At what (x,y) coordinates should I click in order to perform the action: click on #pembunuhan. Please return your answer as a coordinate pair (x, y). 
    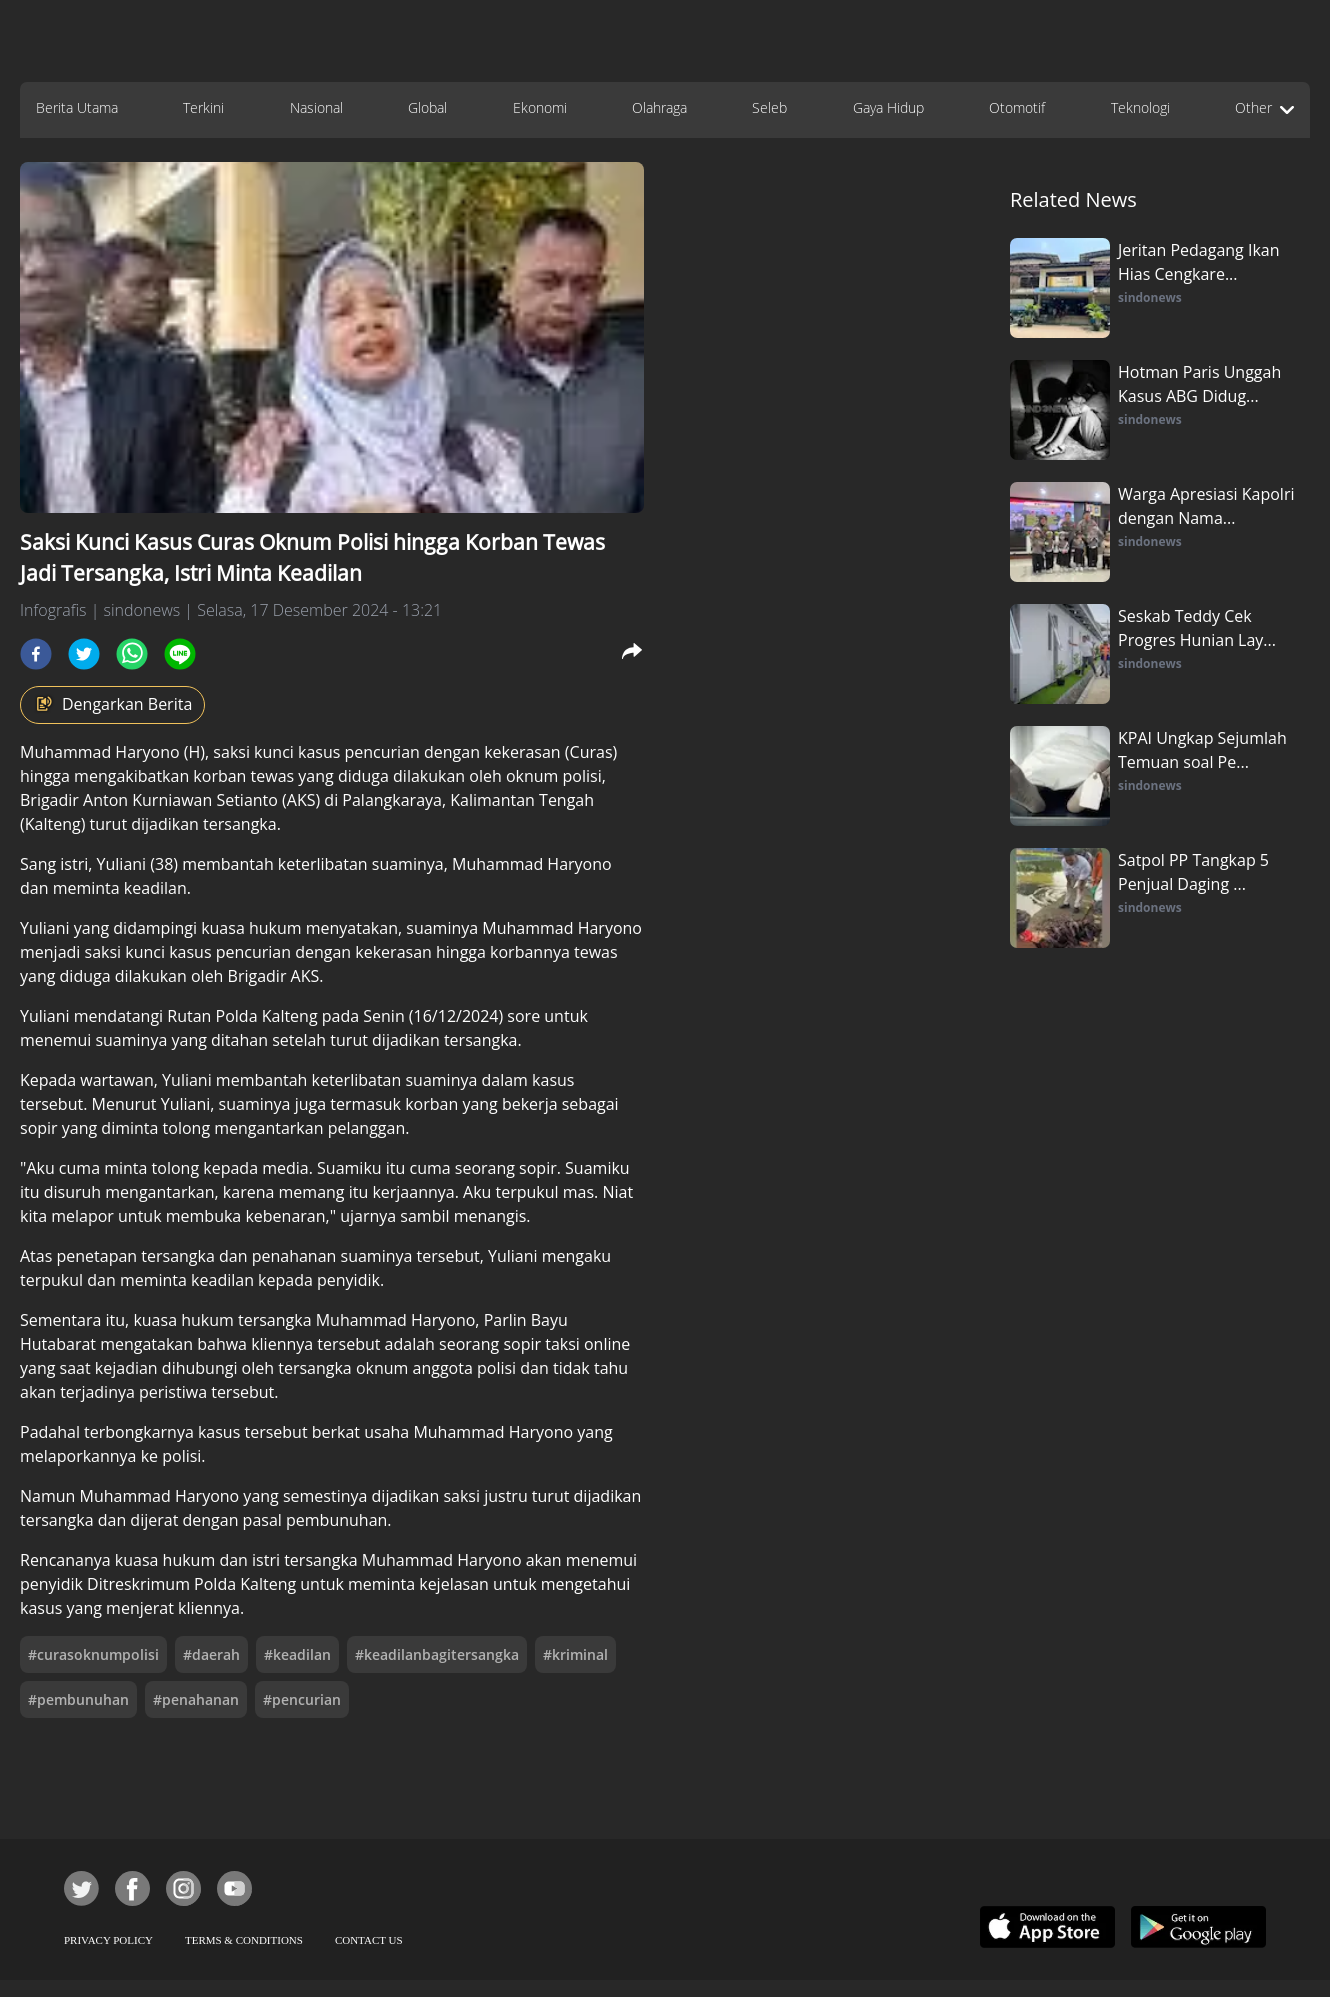
    Looking at the image, I should click on (78, 1699).